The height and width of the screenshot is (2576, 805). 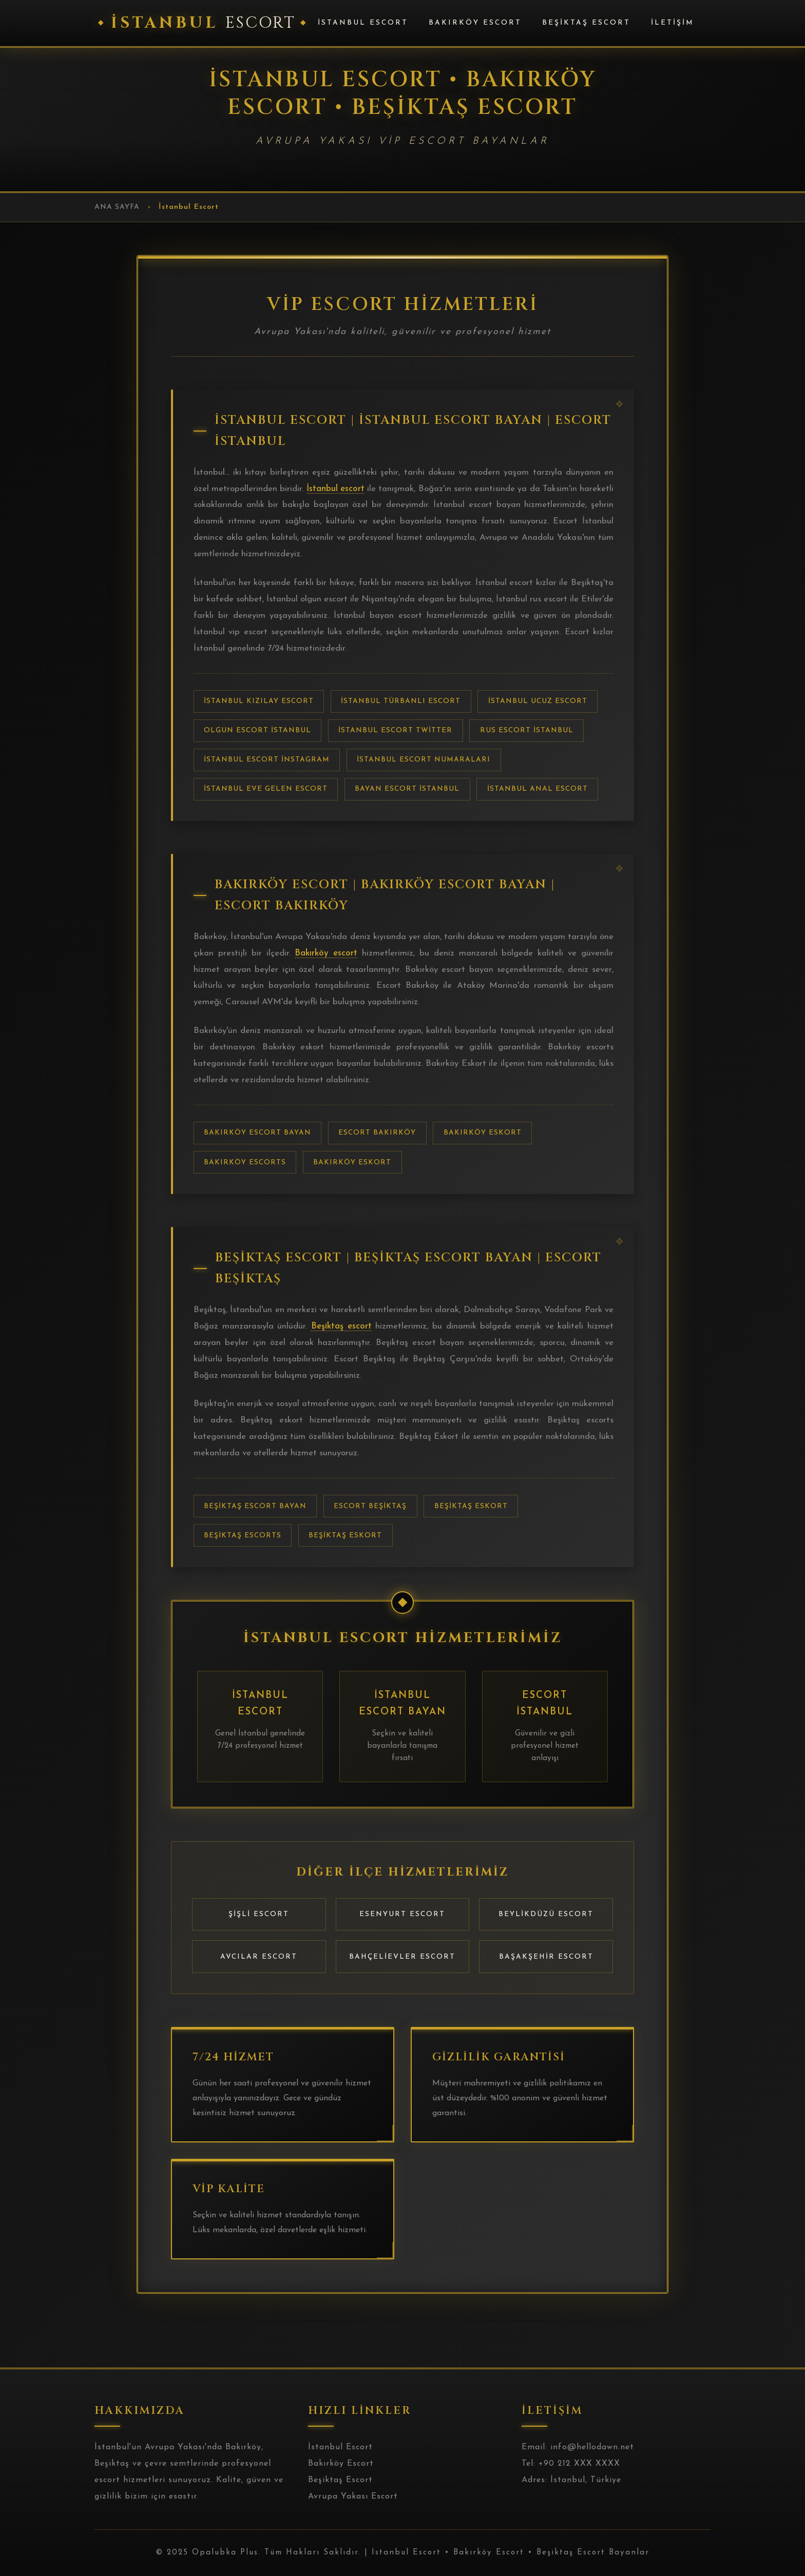 What do you see at coordinates (402, 1914) in the screenshot?
I see `Esenyurt Escort` at bounding box center [402, 1914].